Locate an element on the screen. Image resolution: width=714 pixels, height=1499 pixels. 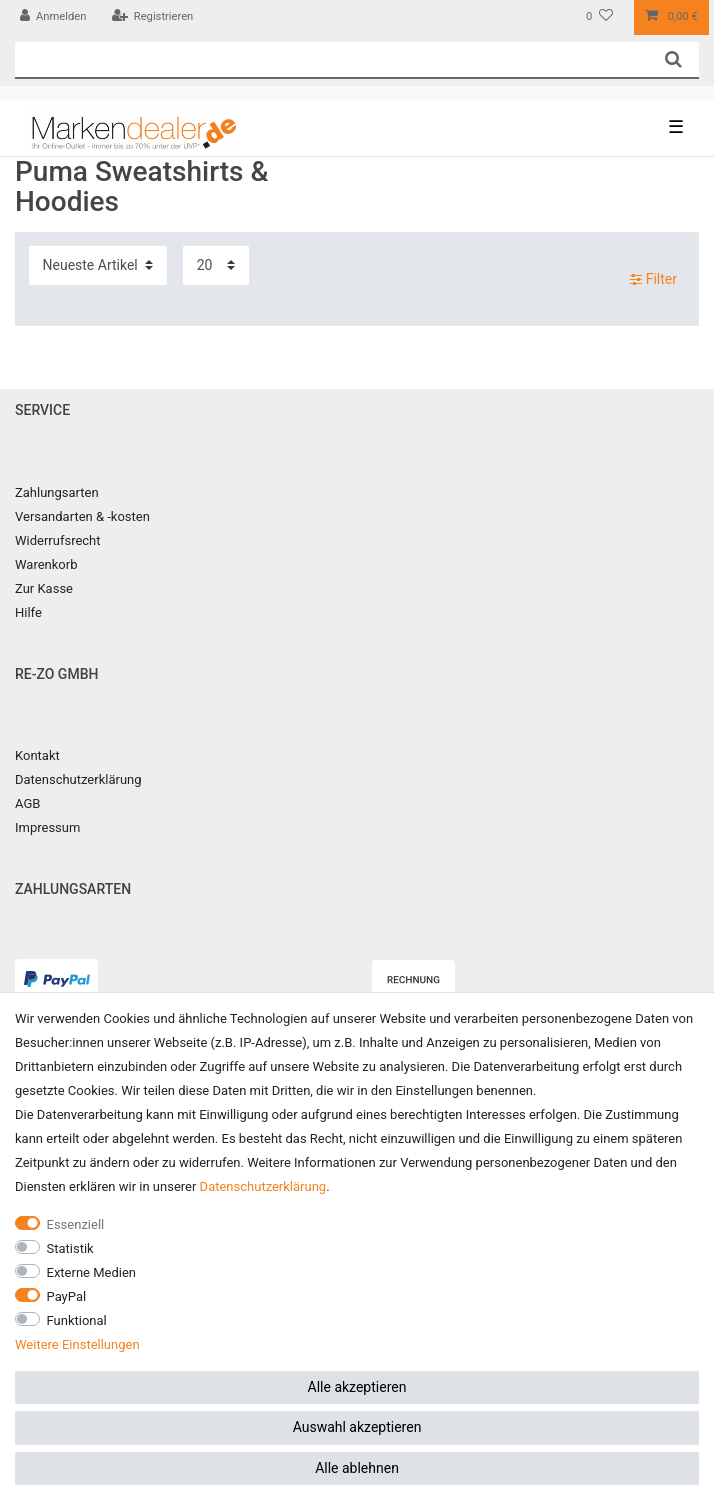
Hilfe is located at coordinates (28, 612).